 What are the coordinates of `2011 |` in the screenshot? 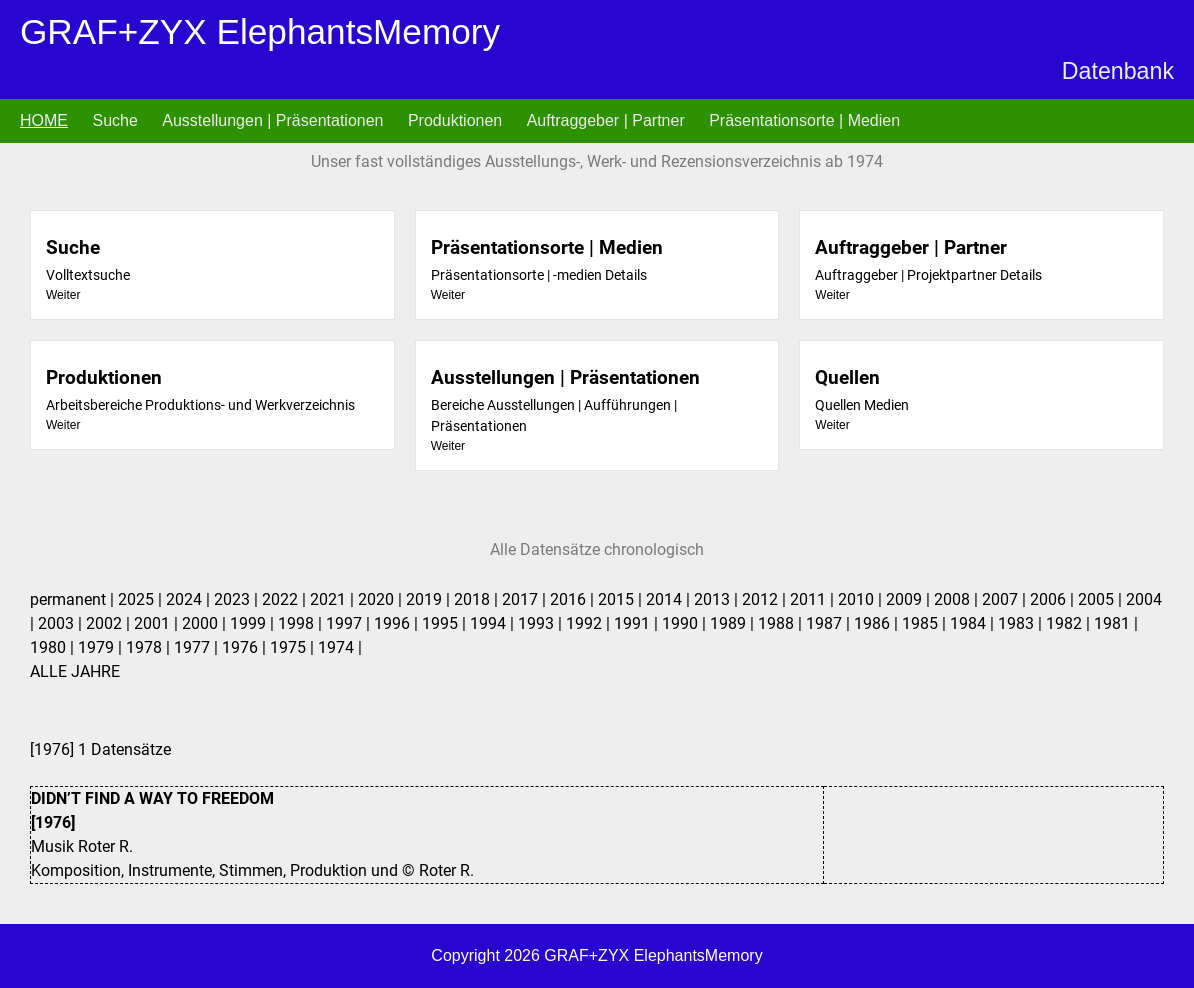 It's located at (814, 599).